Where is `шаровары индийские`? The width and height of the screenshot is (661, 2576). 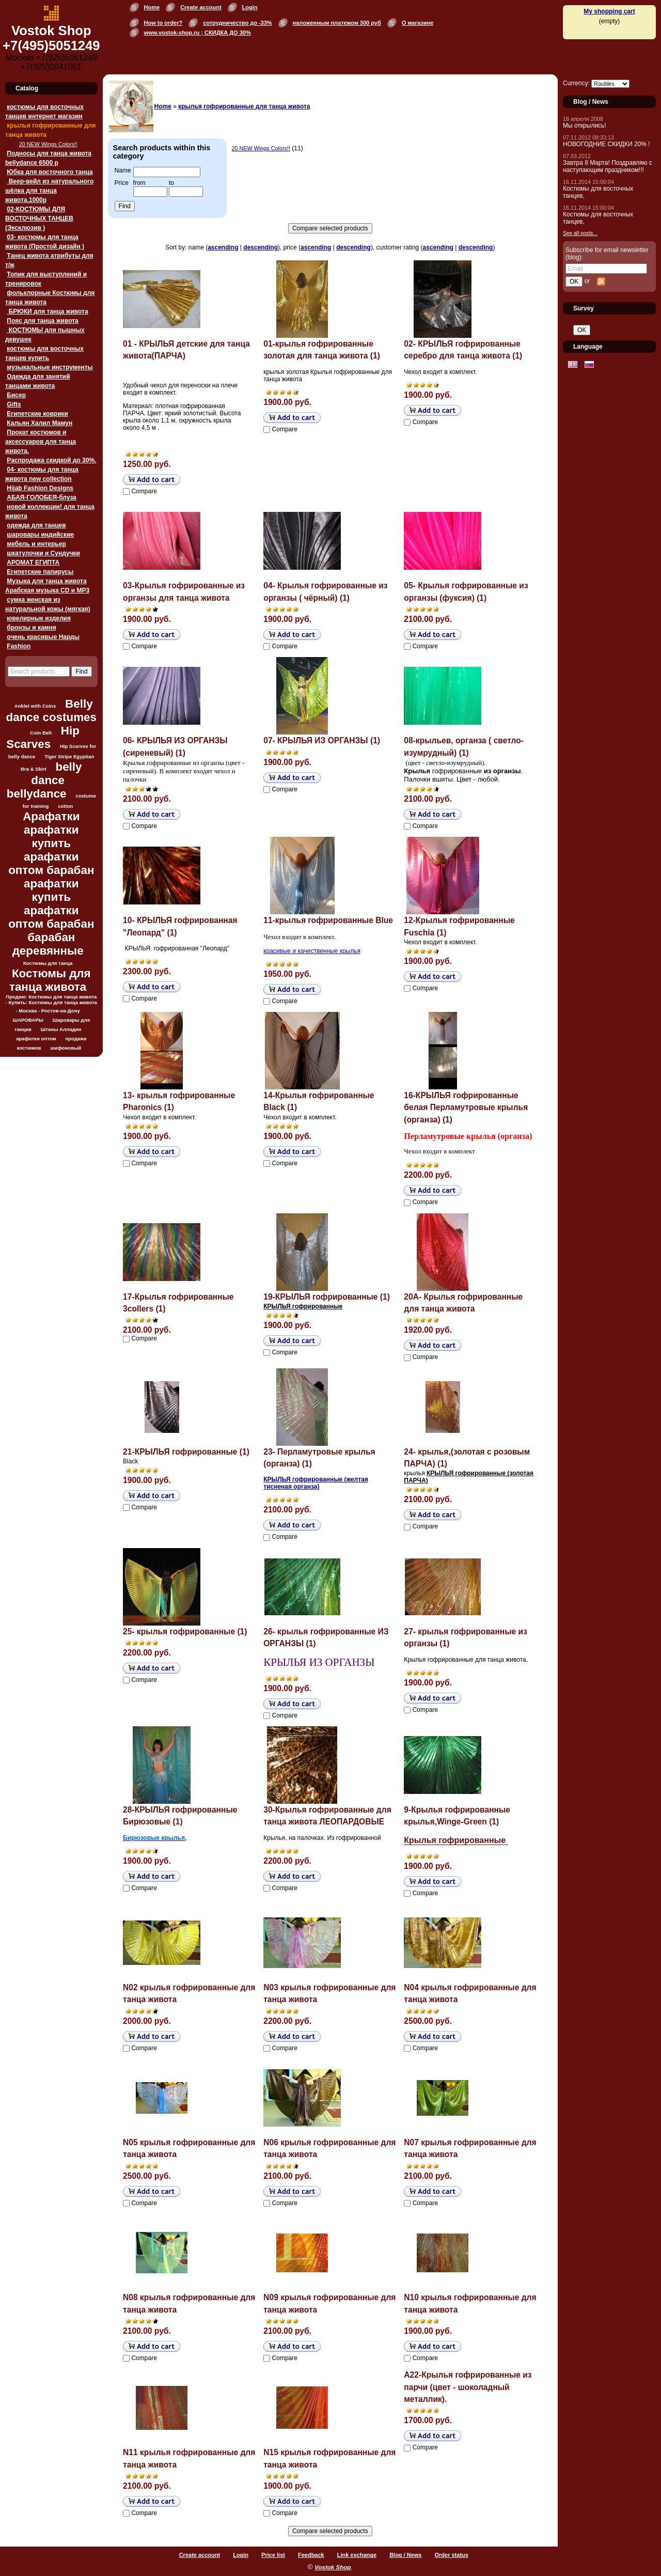 шаровары индийские is located at coordinates (40, 534).